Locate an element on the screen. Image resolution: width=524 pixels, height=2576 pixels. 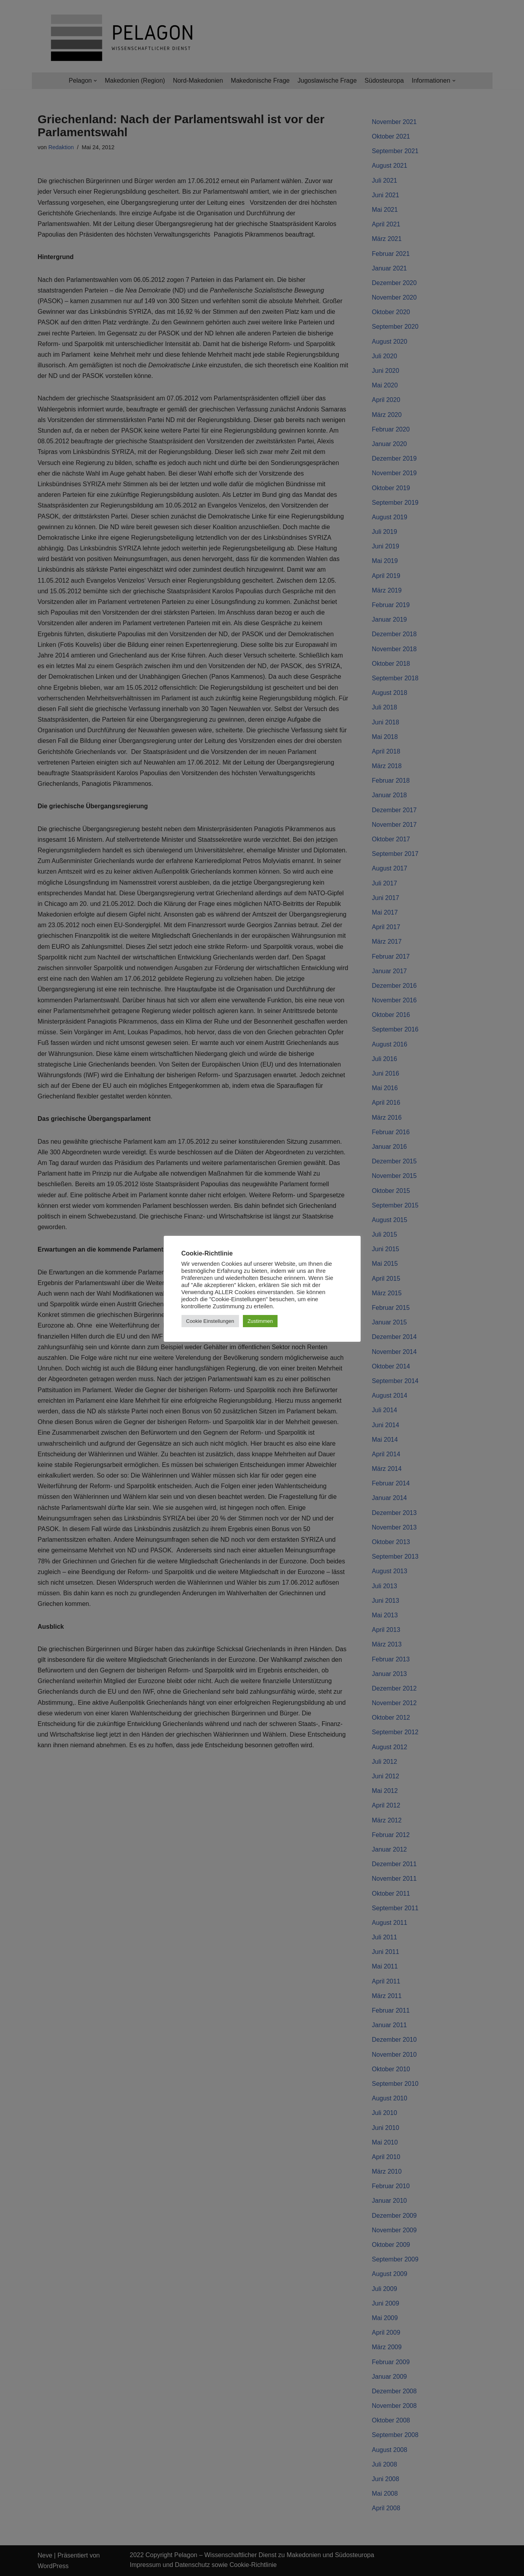
Zustimmen [button] is located at coordinates (260, 1321).